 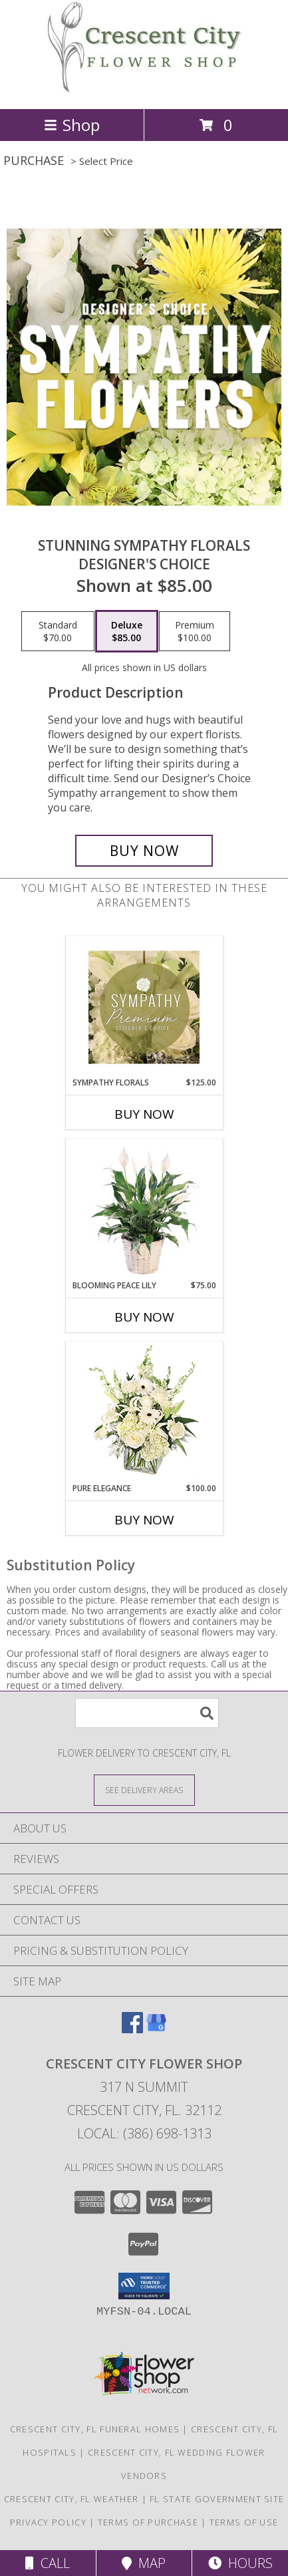 What do you see at coordinates (144, 1789) in the screenshot?
I see `[See Where We Deliver]` at bounding box center [144, 1789].